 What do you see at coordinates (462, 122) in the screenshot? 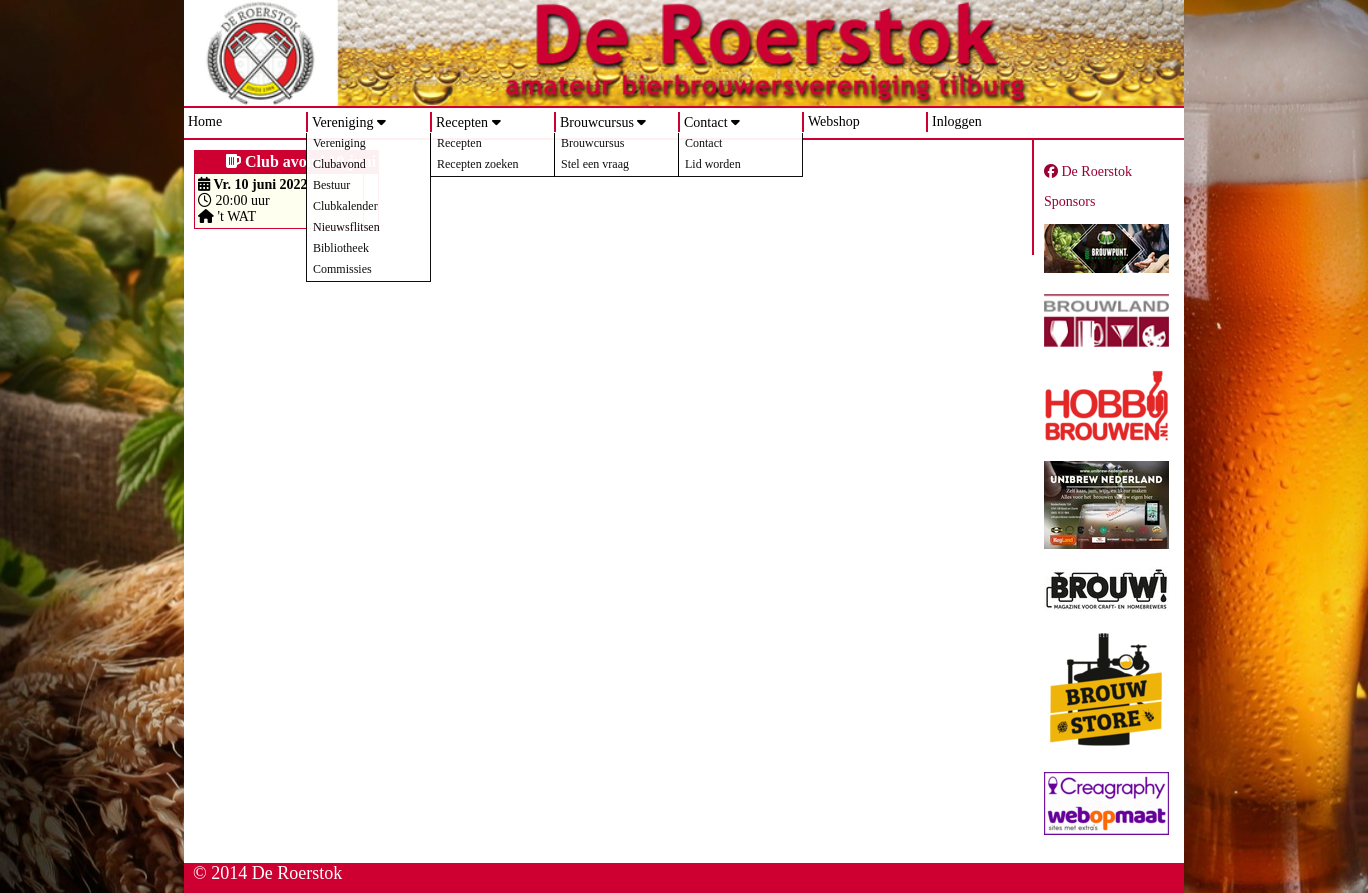
I see `Recepten` at bounding box center [462, 122].